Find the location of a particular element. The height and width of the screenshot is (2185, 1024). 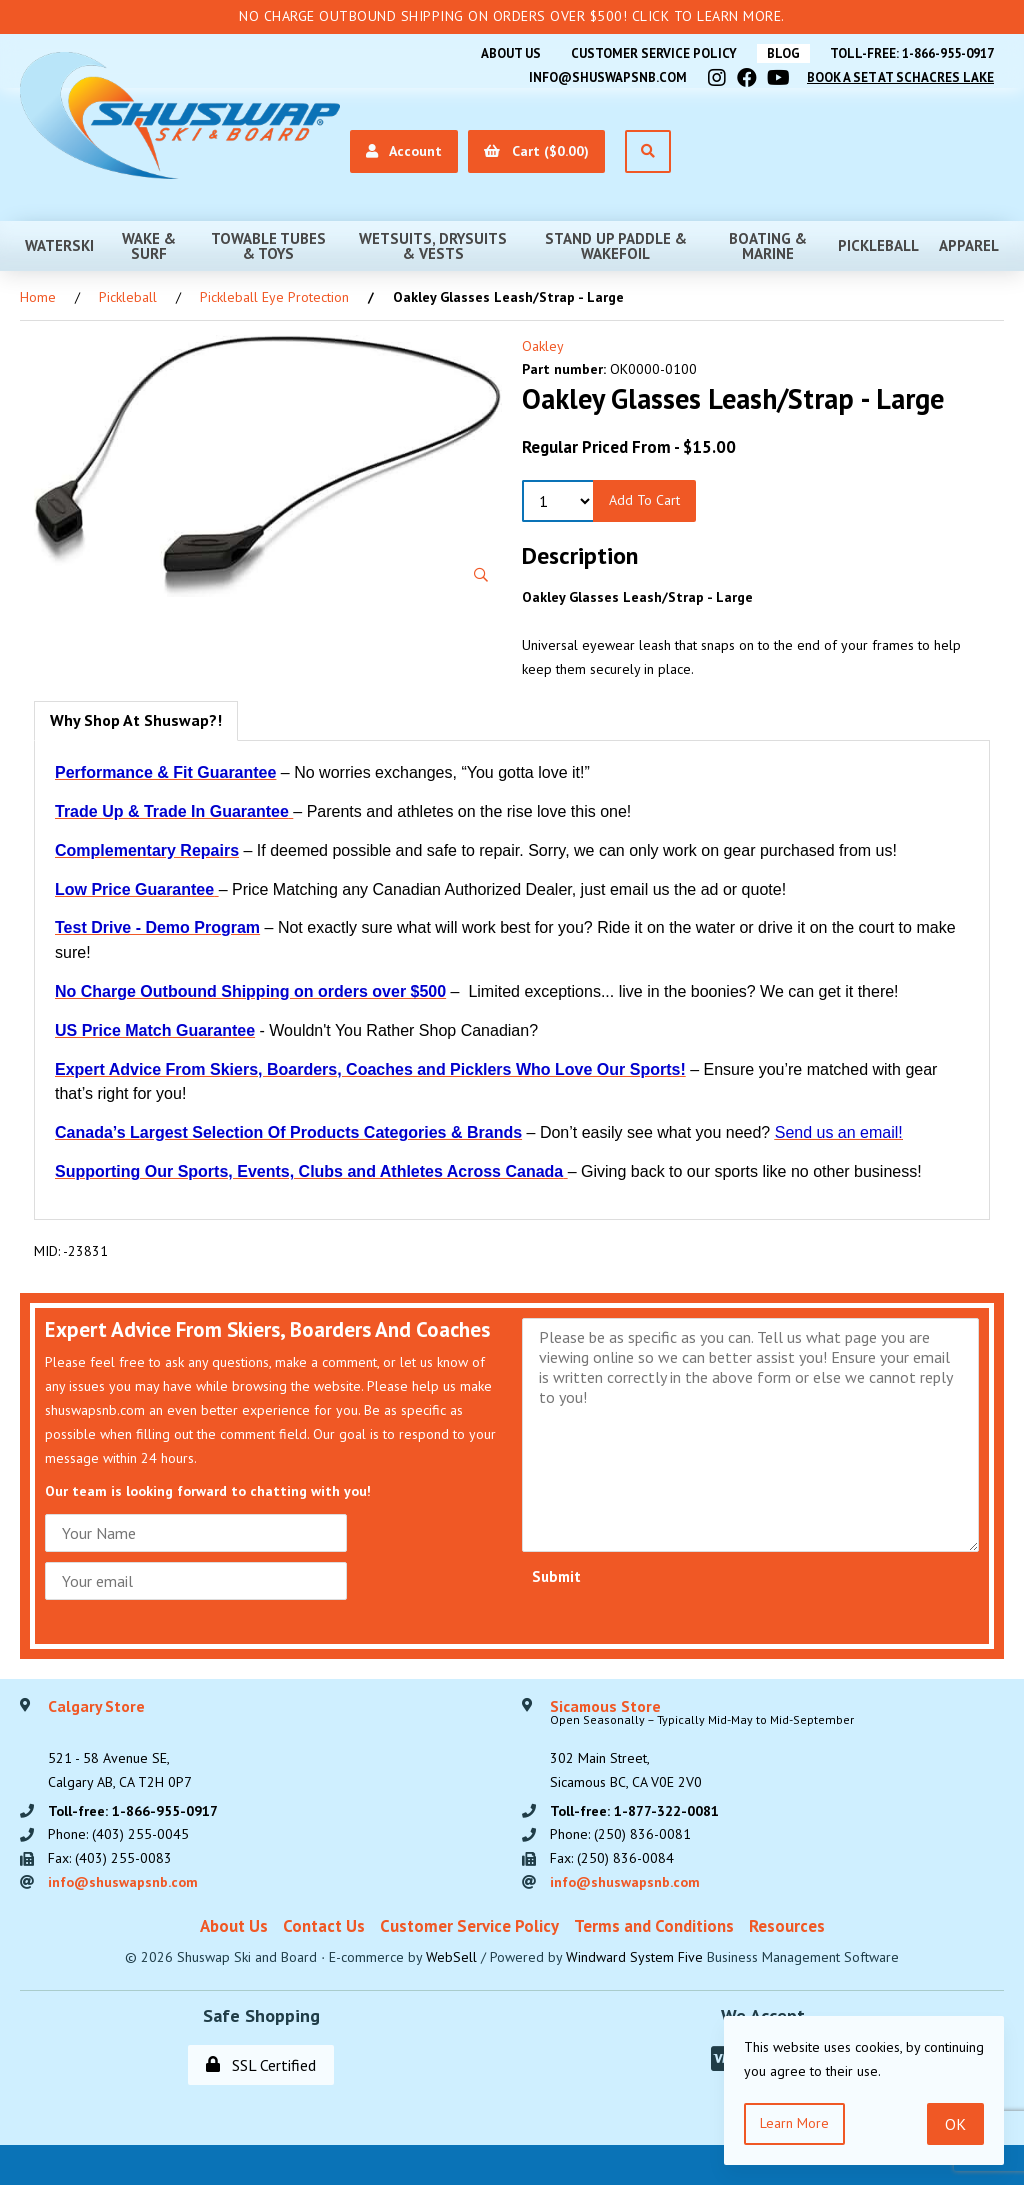

Submit is located at coordinates (556, 1576).